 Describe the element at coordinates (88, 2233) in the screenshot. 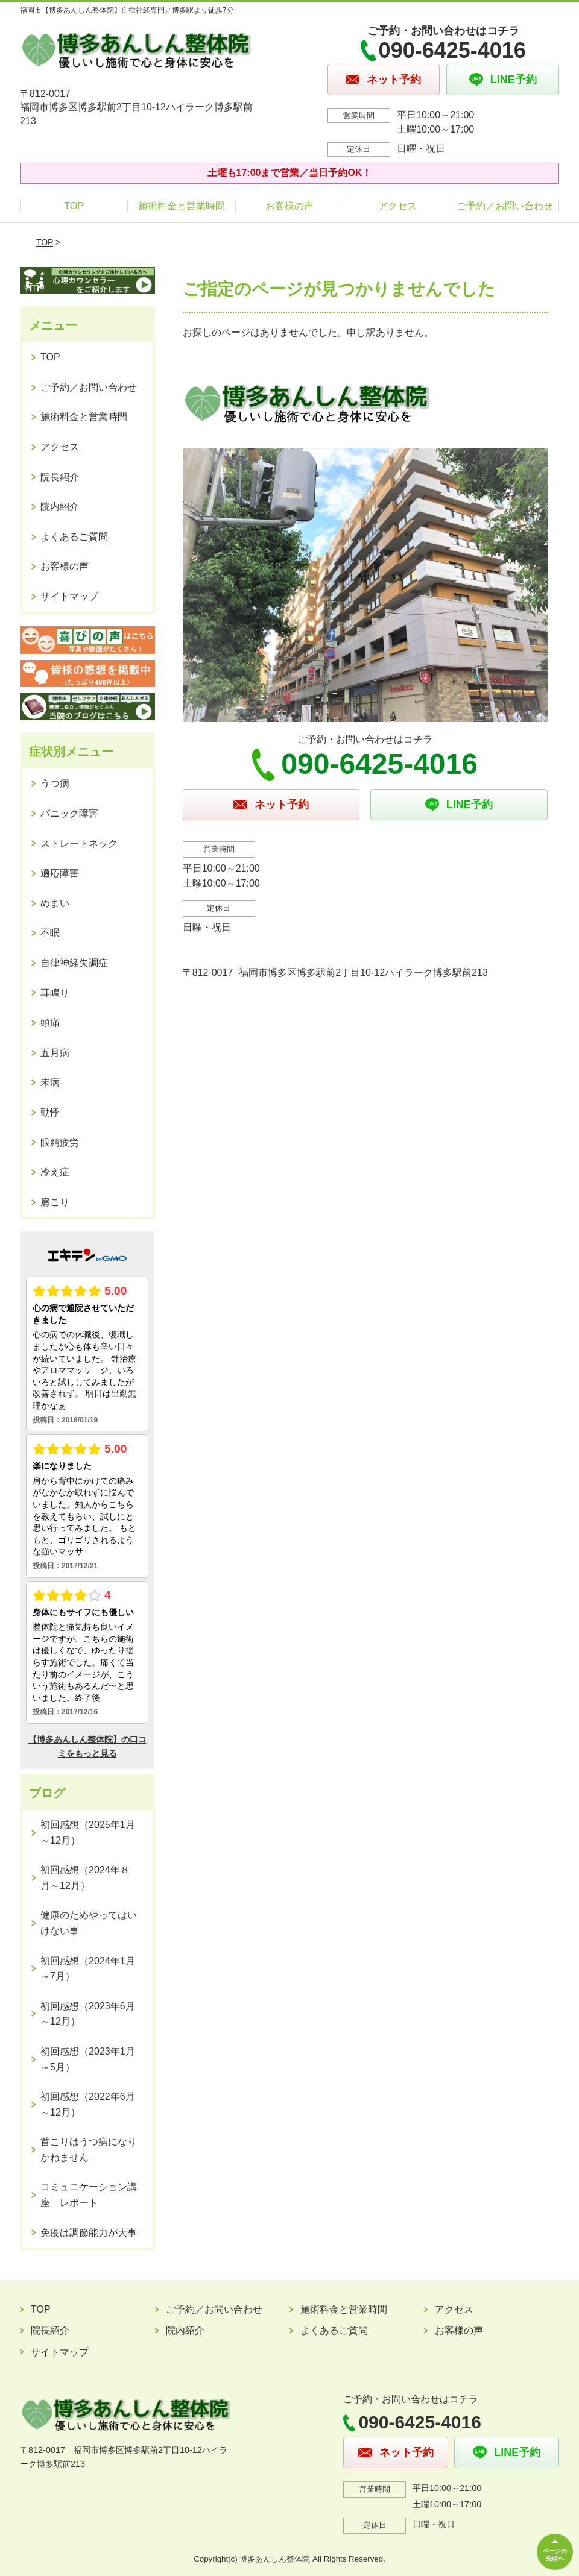

I see `免疫は調節能力が大事` at that location.